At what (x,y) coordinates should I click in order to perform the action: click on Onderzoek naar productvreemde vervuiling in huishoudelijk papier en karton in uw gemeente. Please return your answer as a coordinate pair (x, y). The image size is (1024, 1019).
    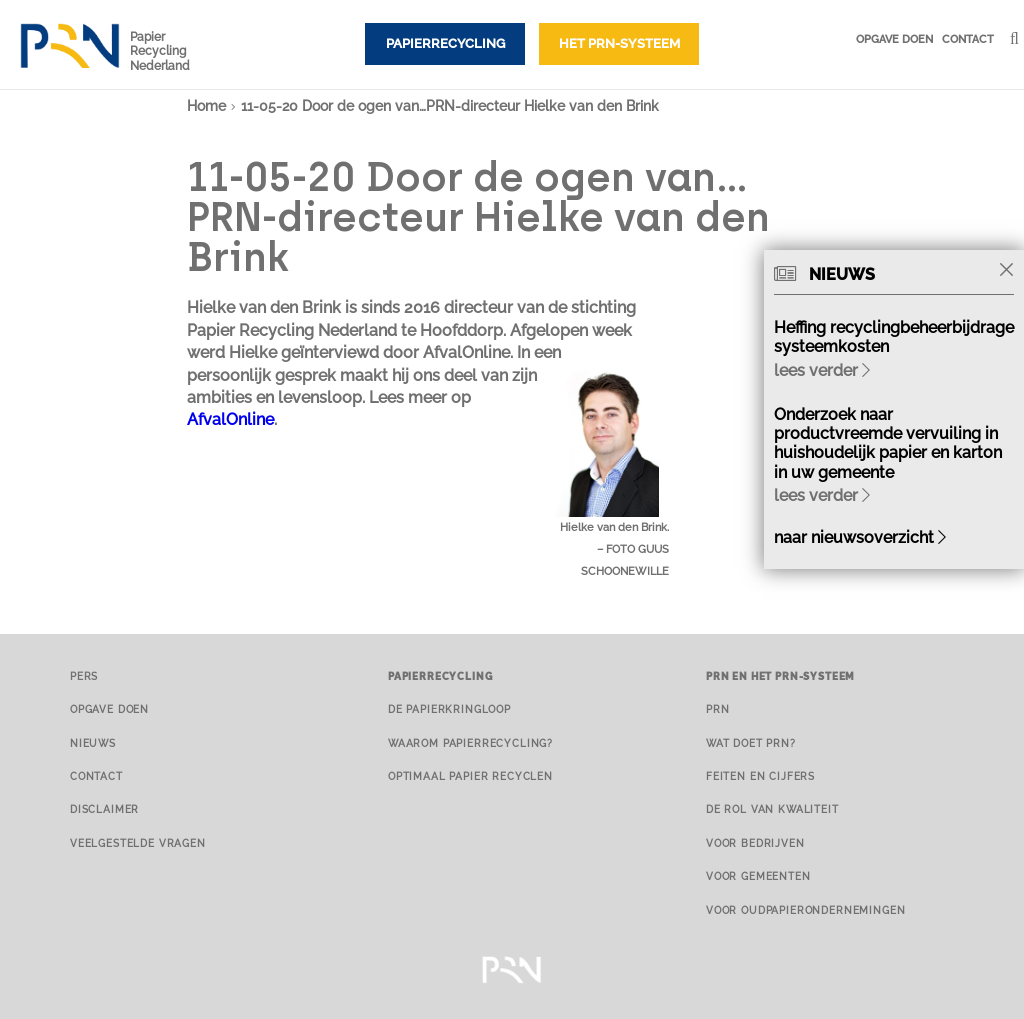
    Looking at the image, I should click on (888, 443).